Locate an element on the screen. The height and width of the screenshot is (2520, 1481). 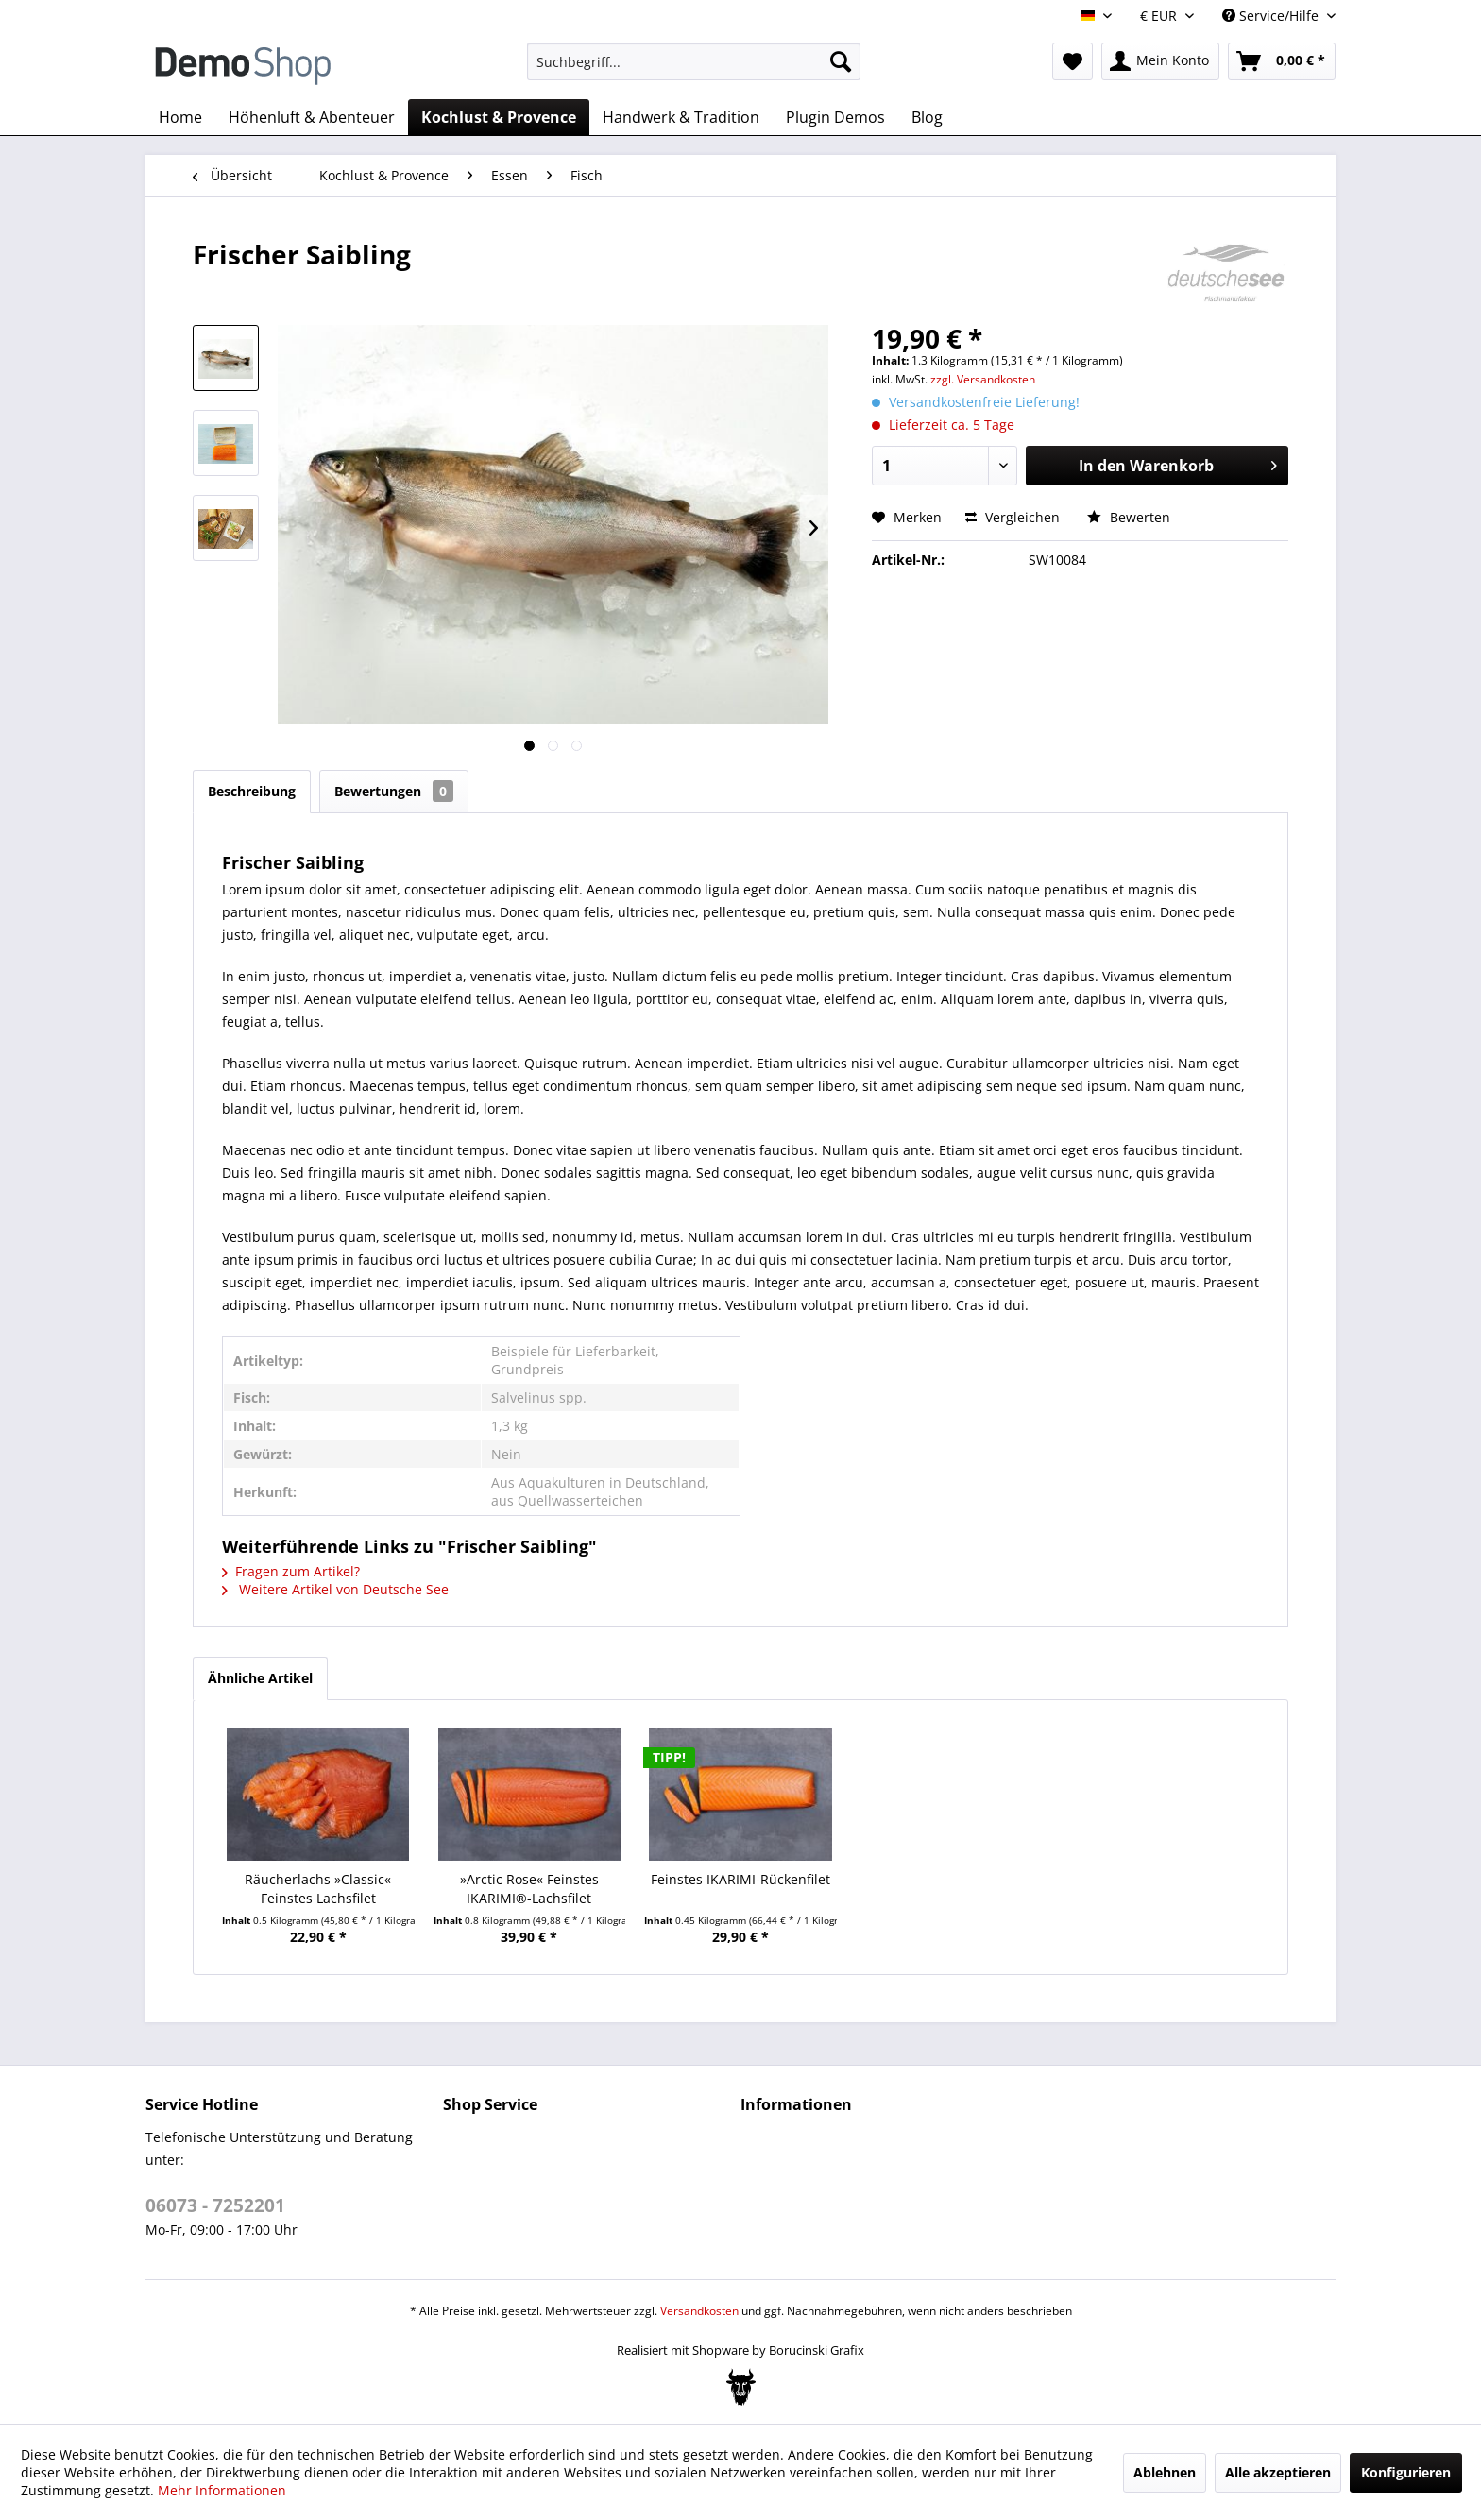
Alle akzeptieren is located at coordinates (1278, 2472).